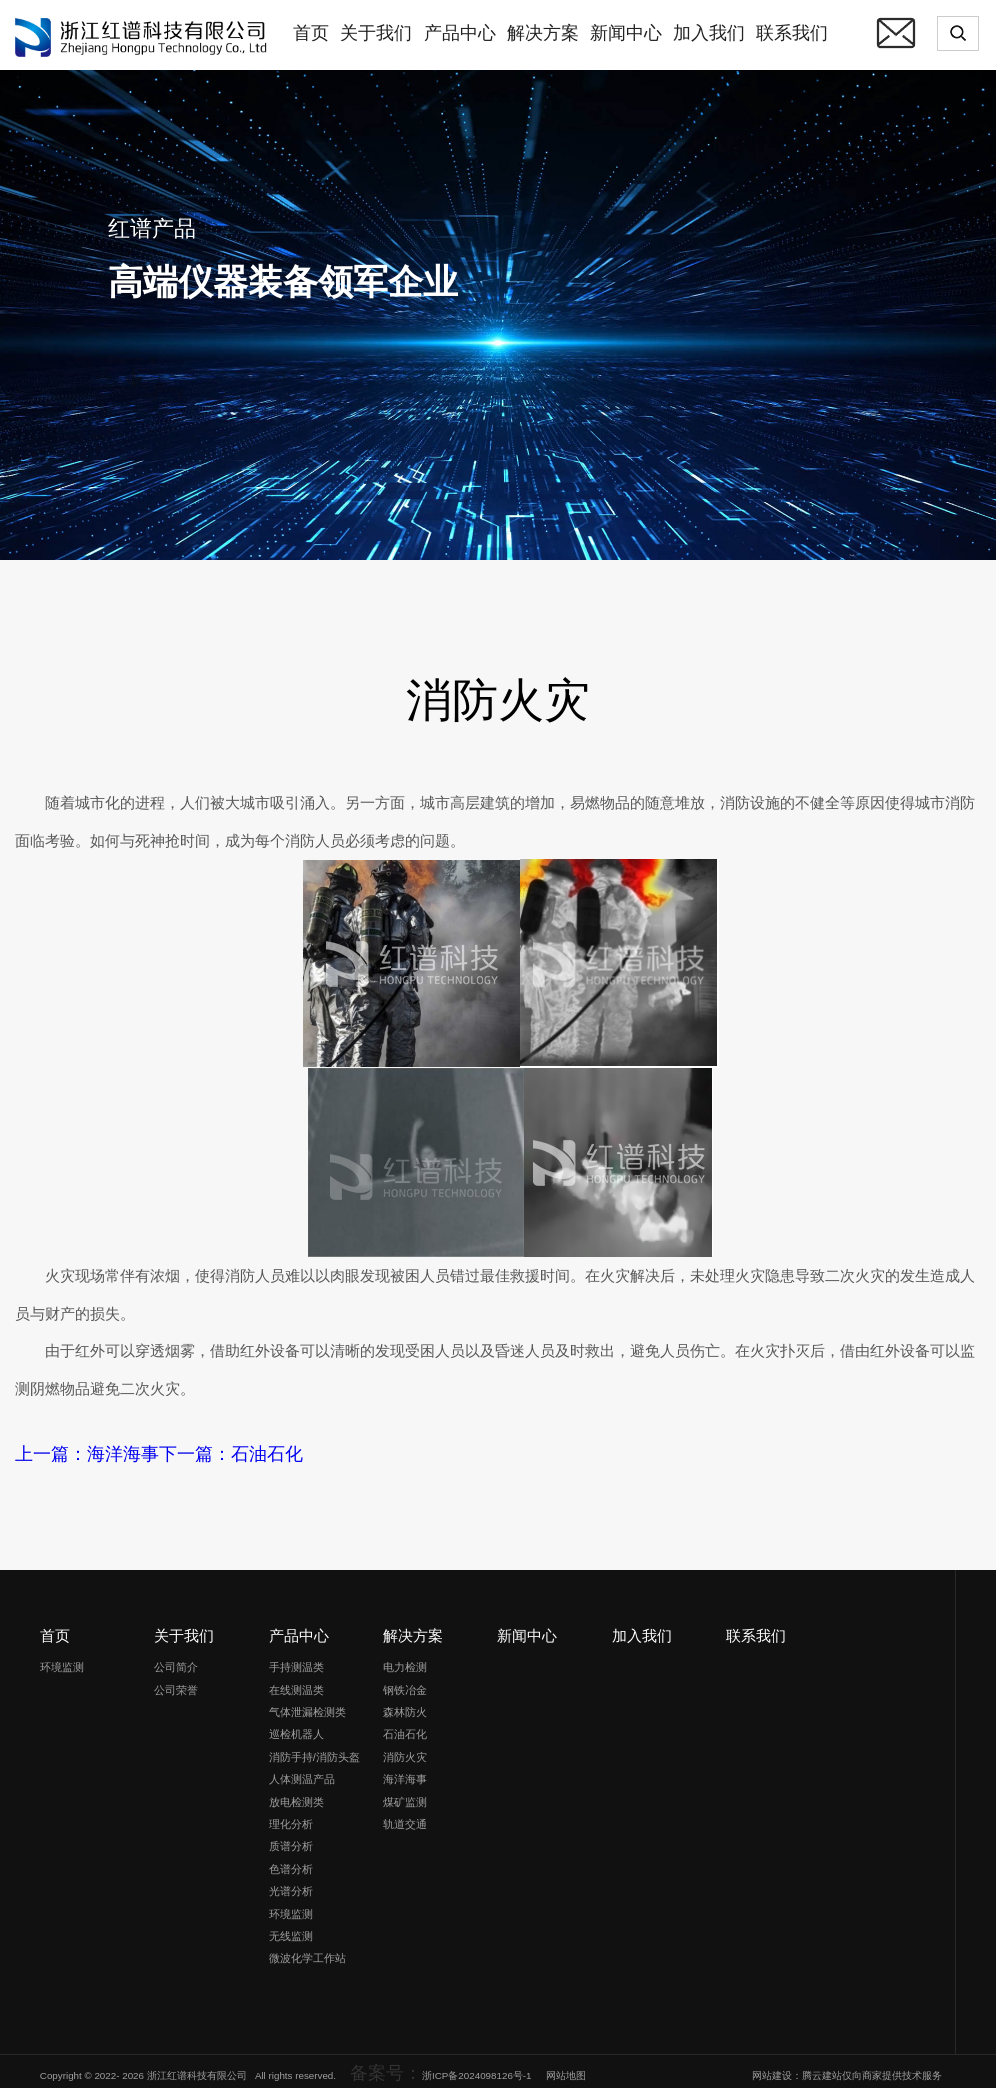 The height and width of the screenshot is (2088, 996). What do you see at coordinates (55, 1627) in the screenshot?
I see `首页` at bounding box center [55, 1627].